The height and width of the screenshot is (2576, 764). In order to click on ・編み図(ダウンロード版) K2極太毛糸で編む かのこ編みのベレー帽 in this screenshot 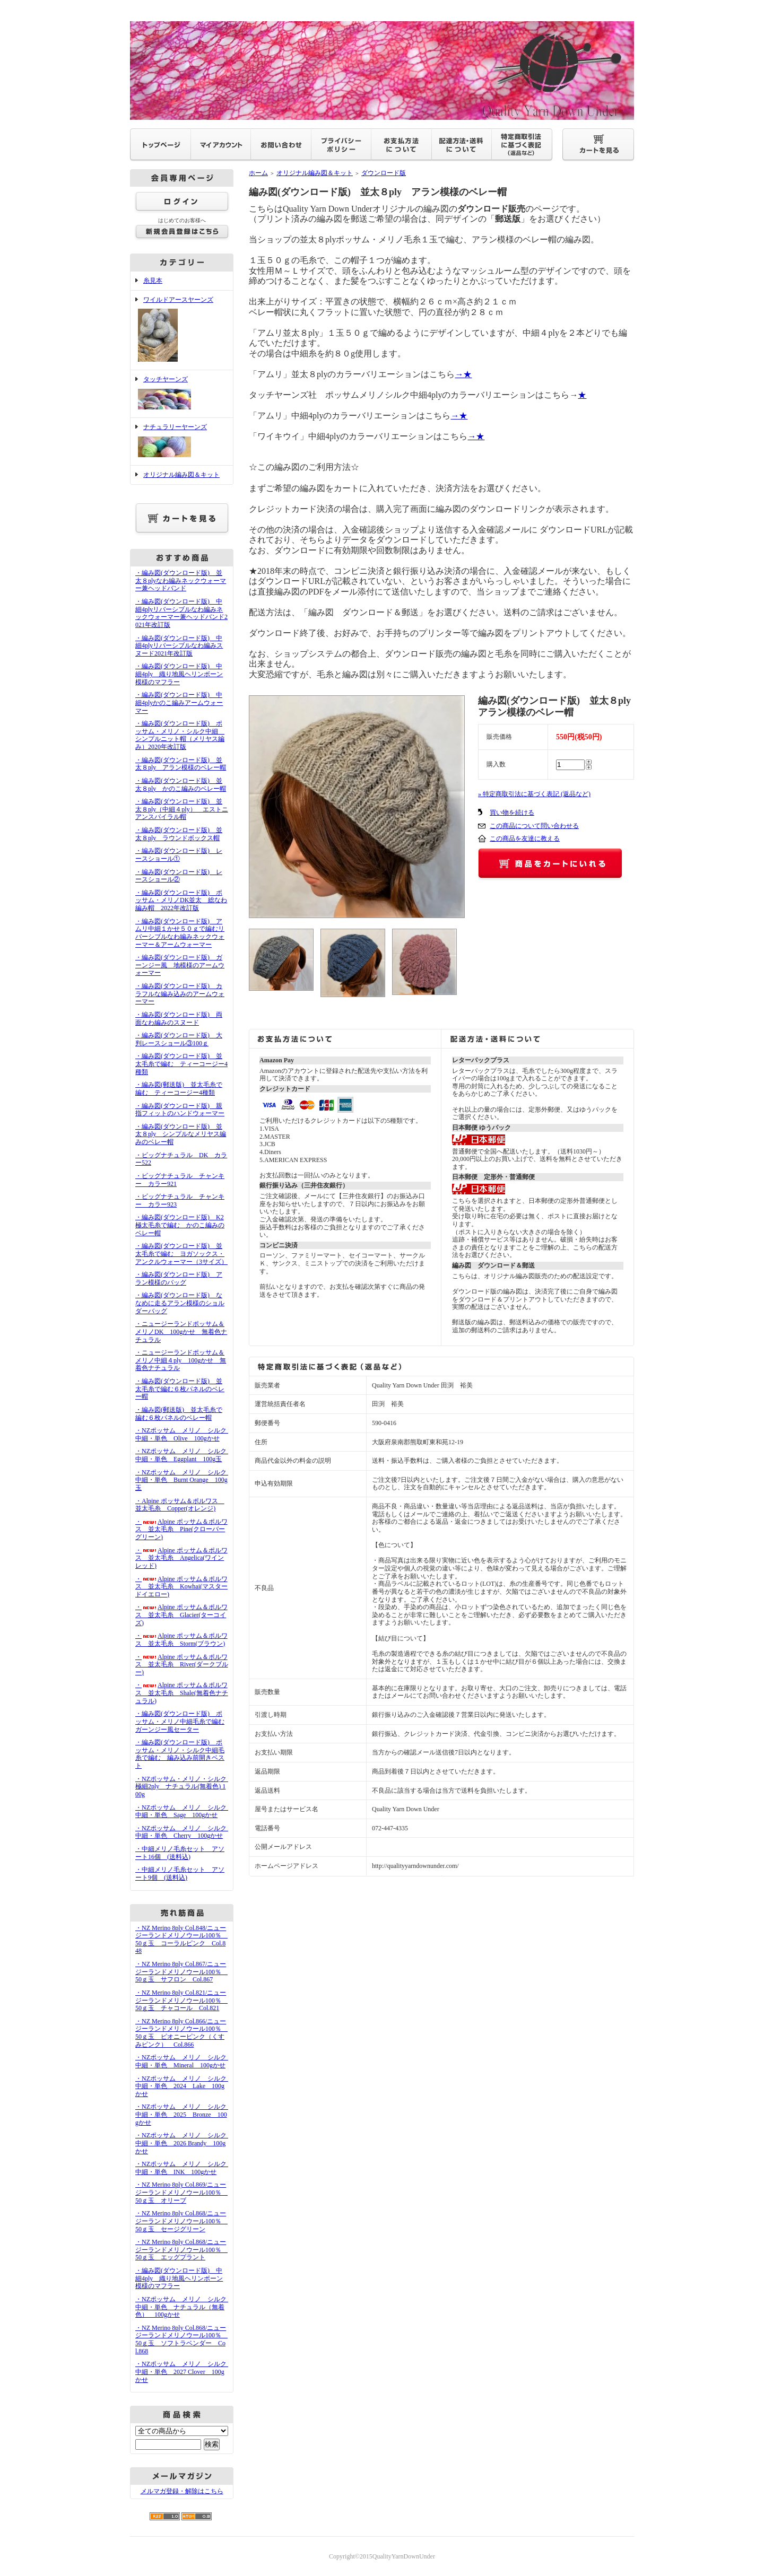, I will do `click(179, 1224)`.